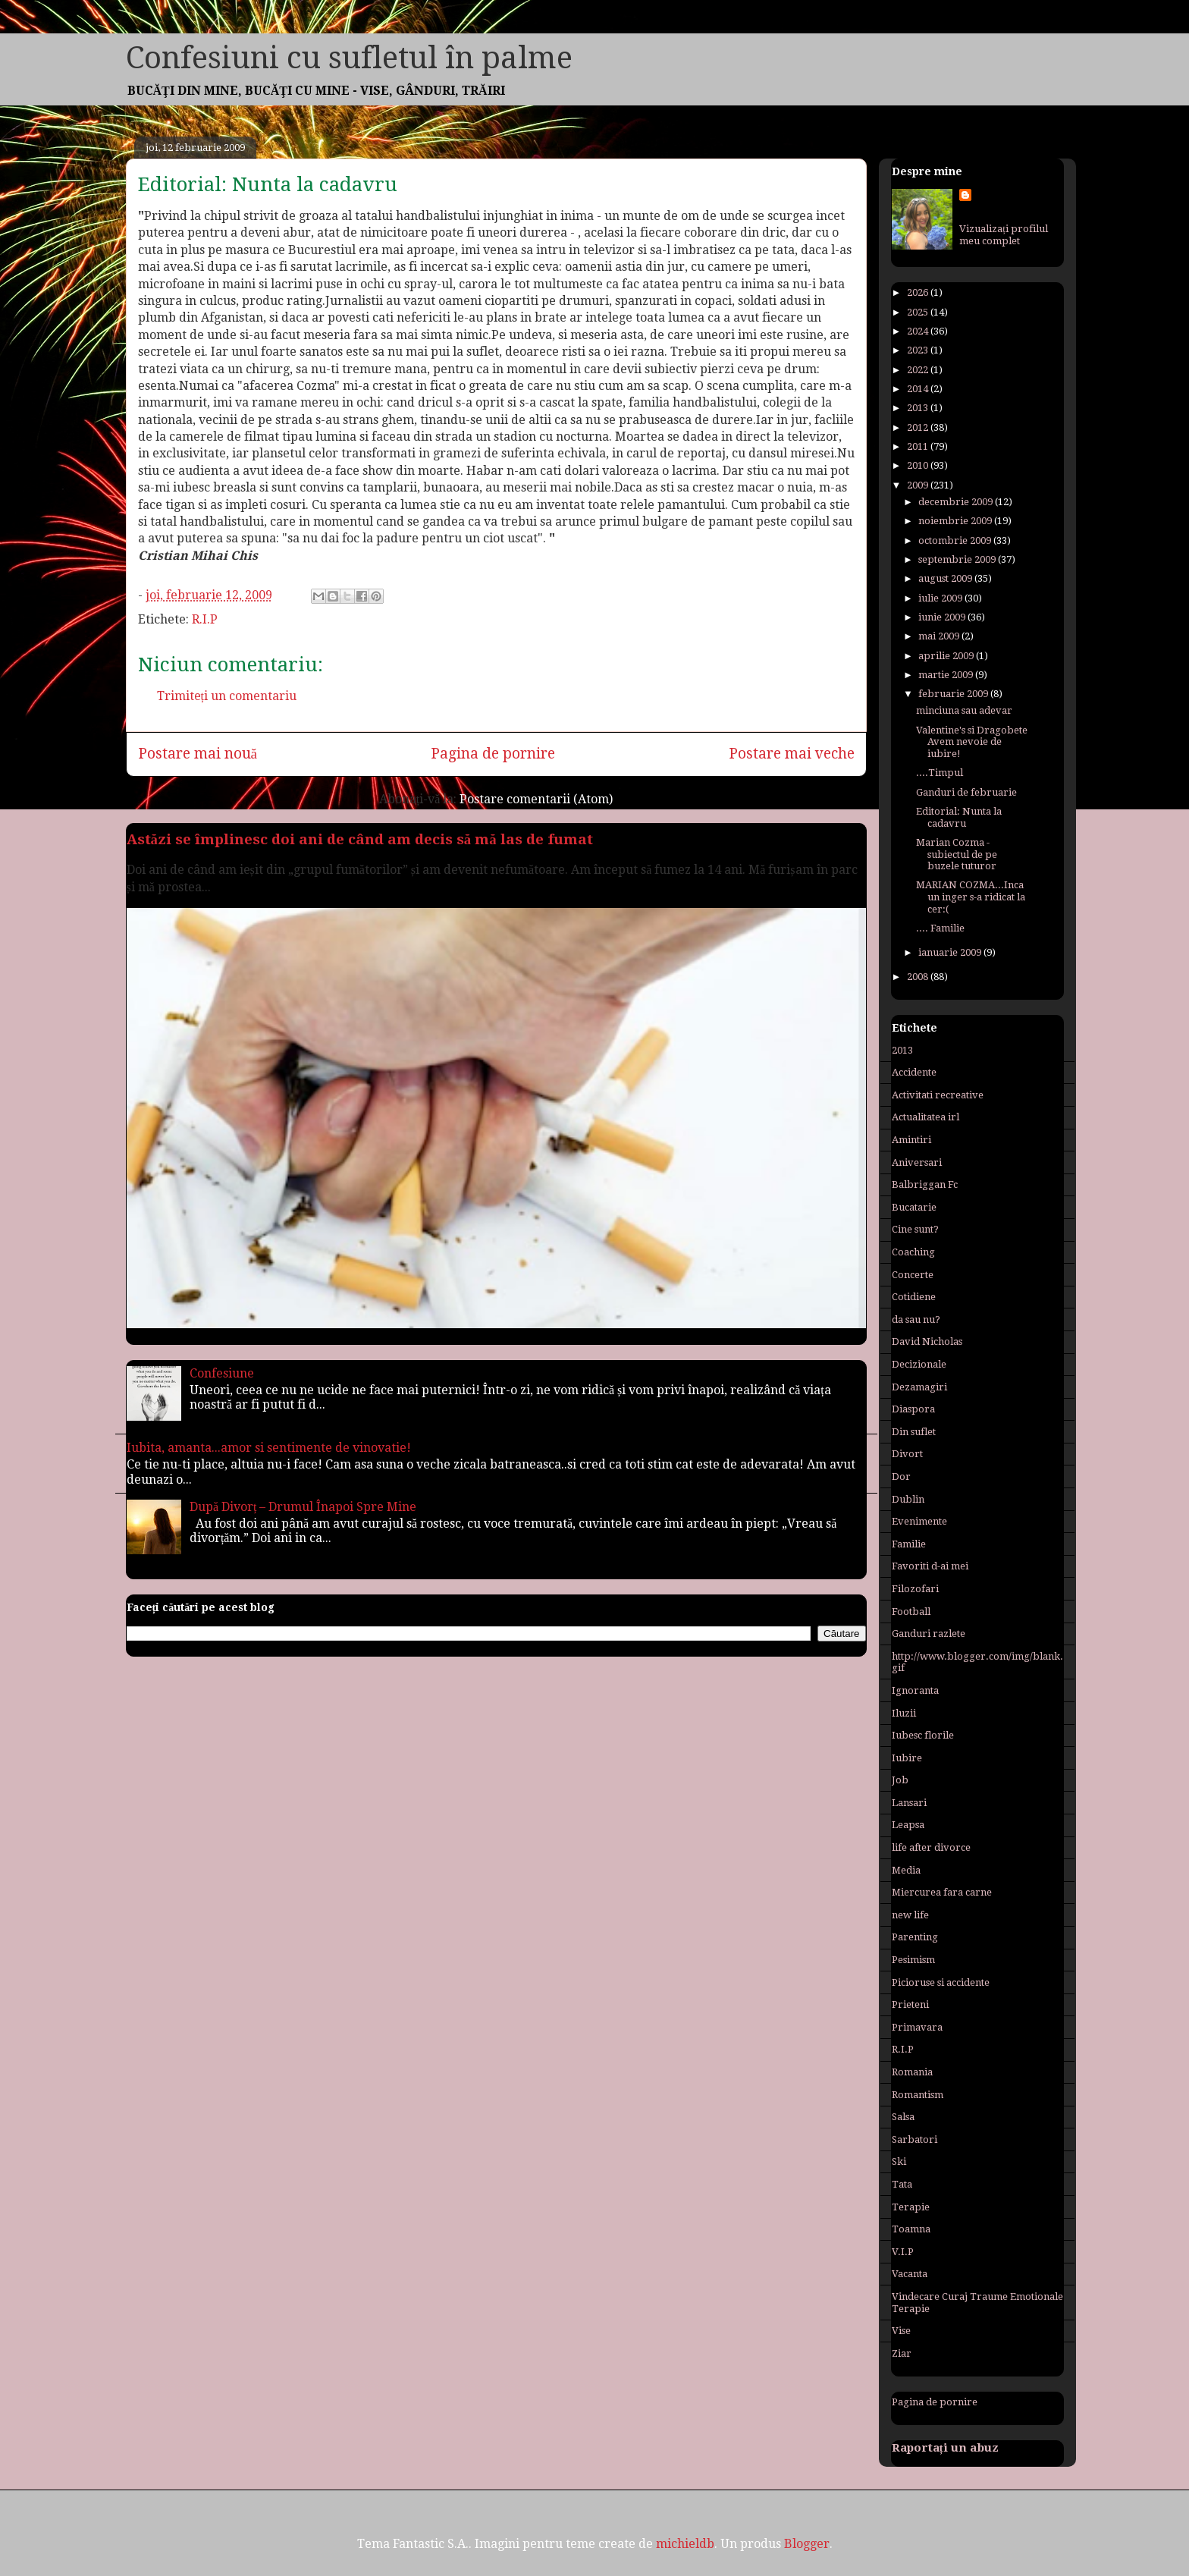 This screenshot has height=2576, width=1189. I want to click on Amintiri, so click(911, 1139).